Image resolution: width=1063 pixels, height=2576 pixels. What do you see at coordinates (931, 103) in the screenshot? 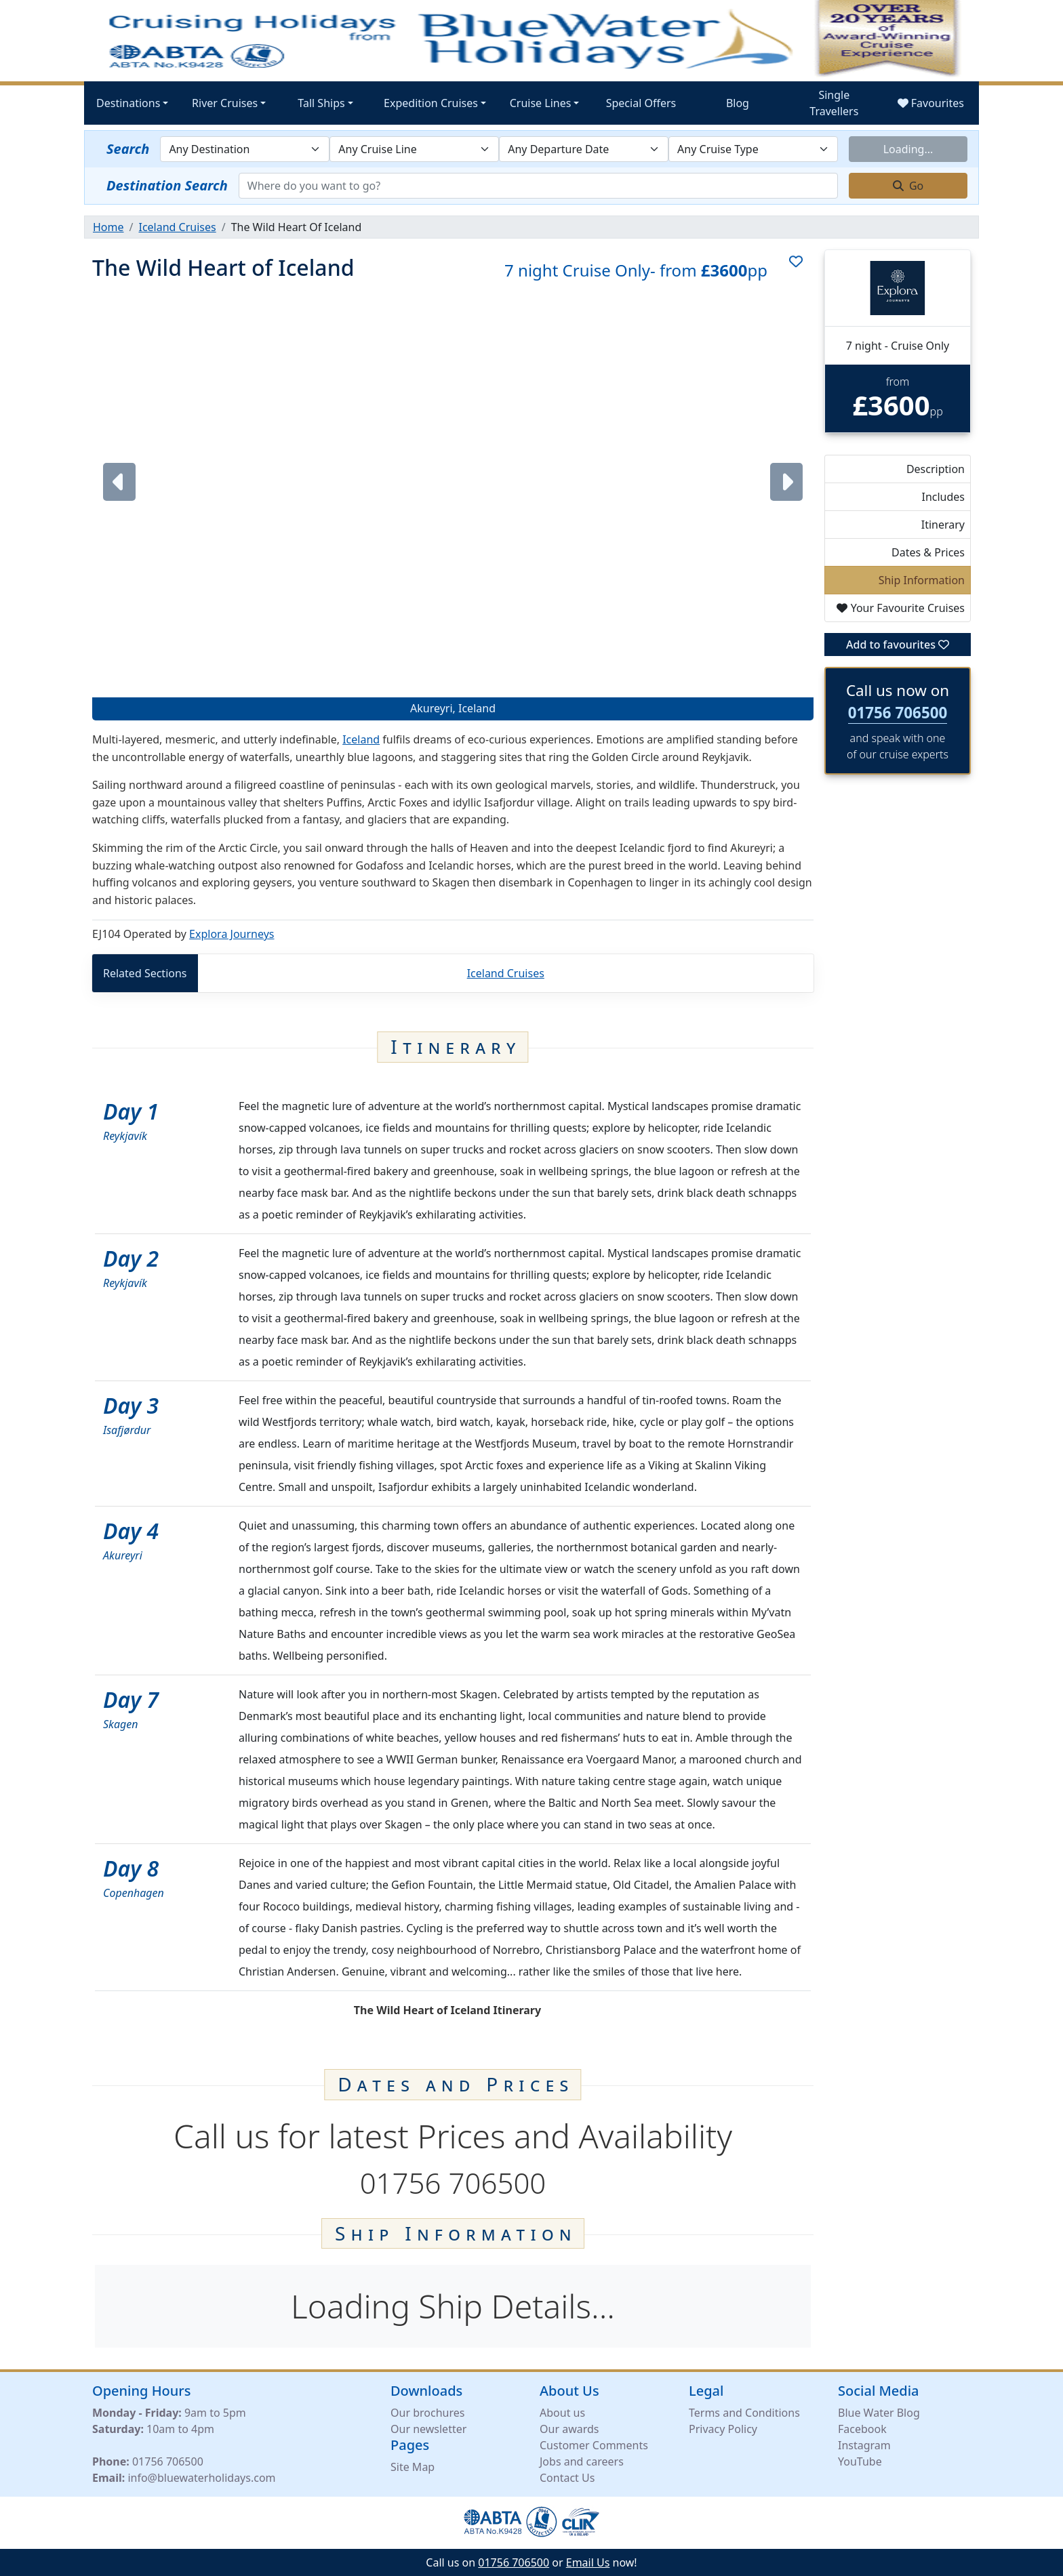
I see `Favourites` at bounding box center [931, 103].